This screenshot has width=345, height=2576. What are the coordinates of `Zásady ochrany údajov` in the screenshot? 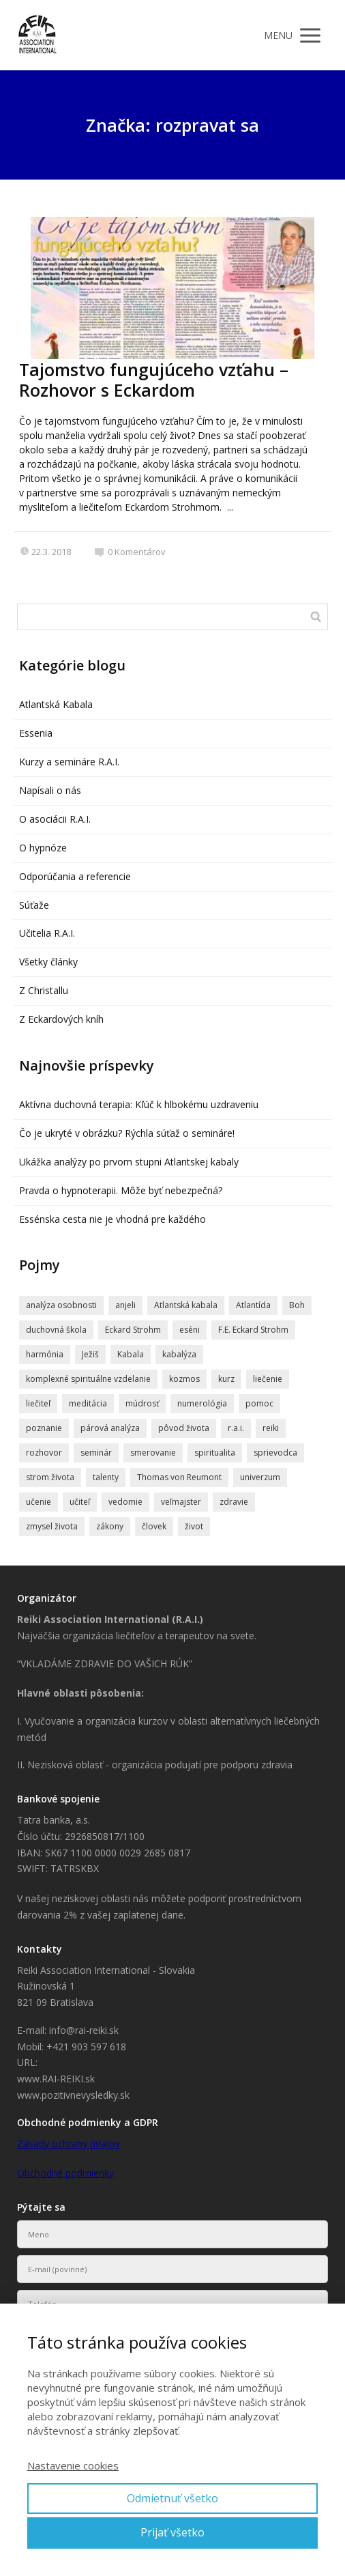 It's located at (68, 2143).